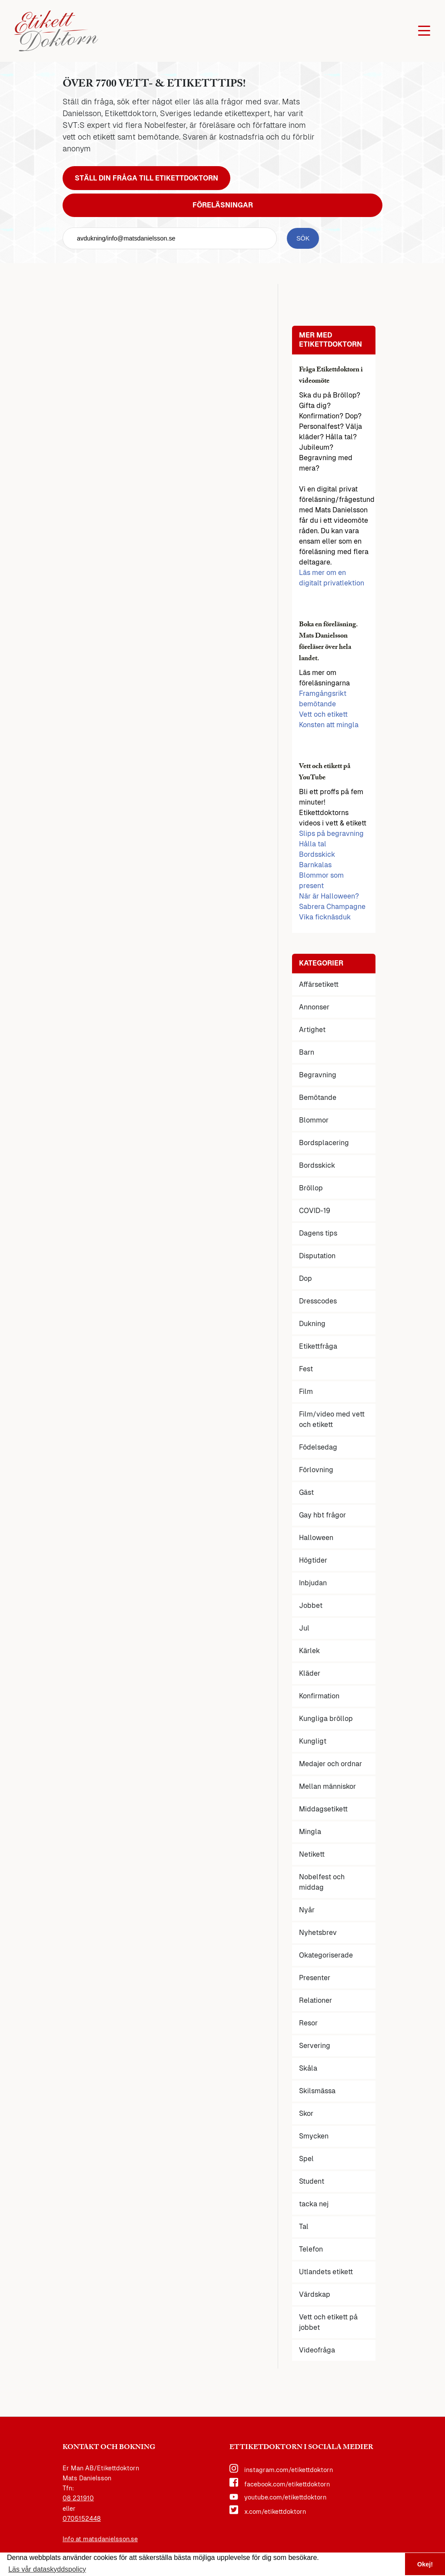  Describe the element at coordinates (304, 1628) in the screenshot. I see `Jul` at that location.